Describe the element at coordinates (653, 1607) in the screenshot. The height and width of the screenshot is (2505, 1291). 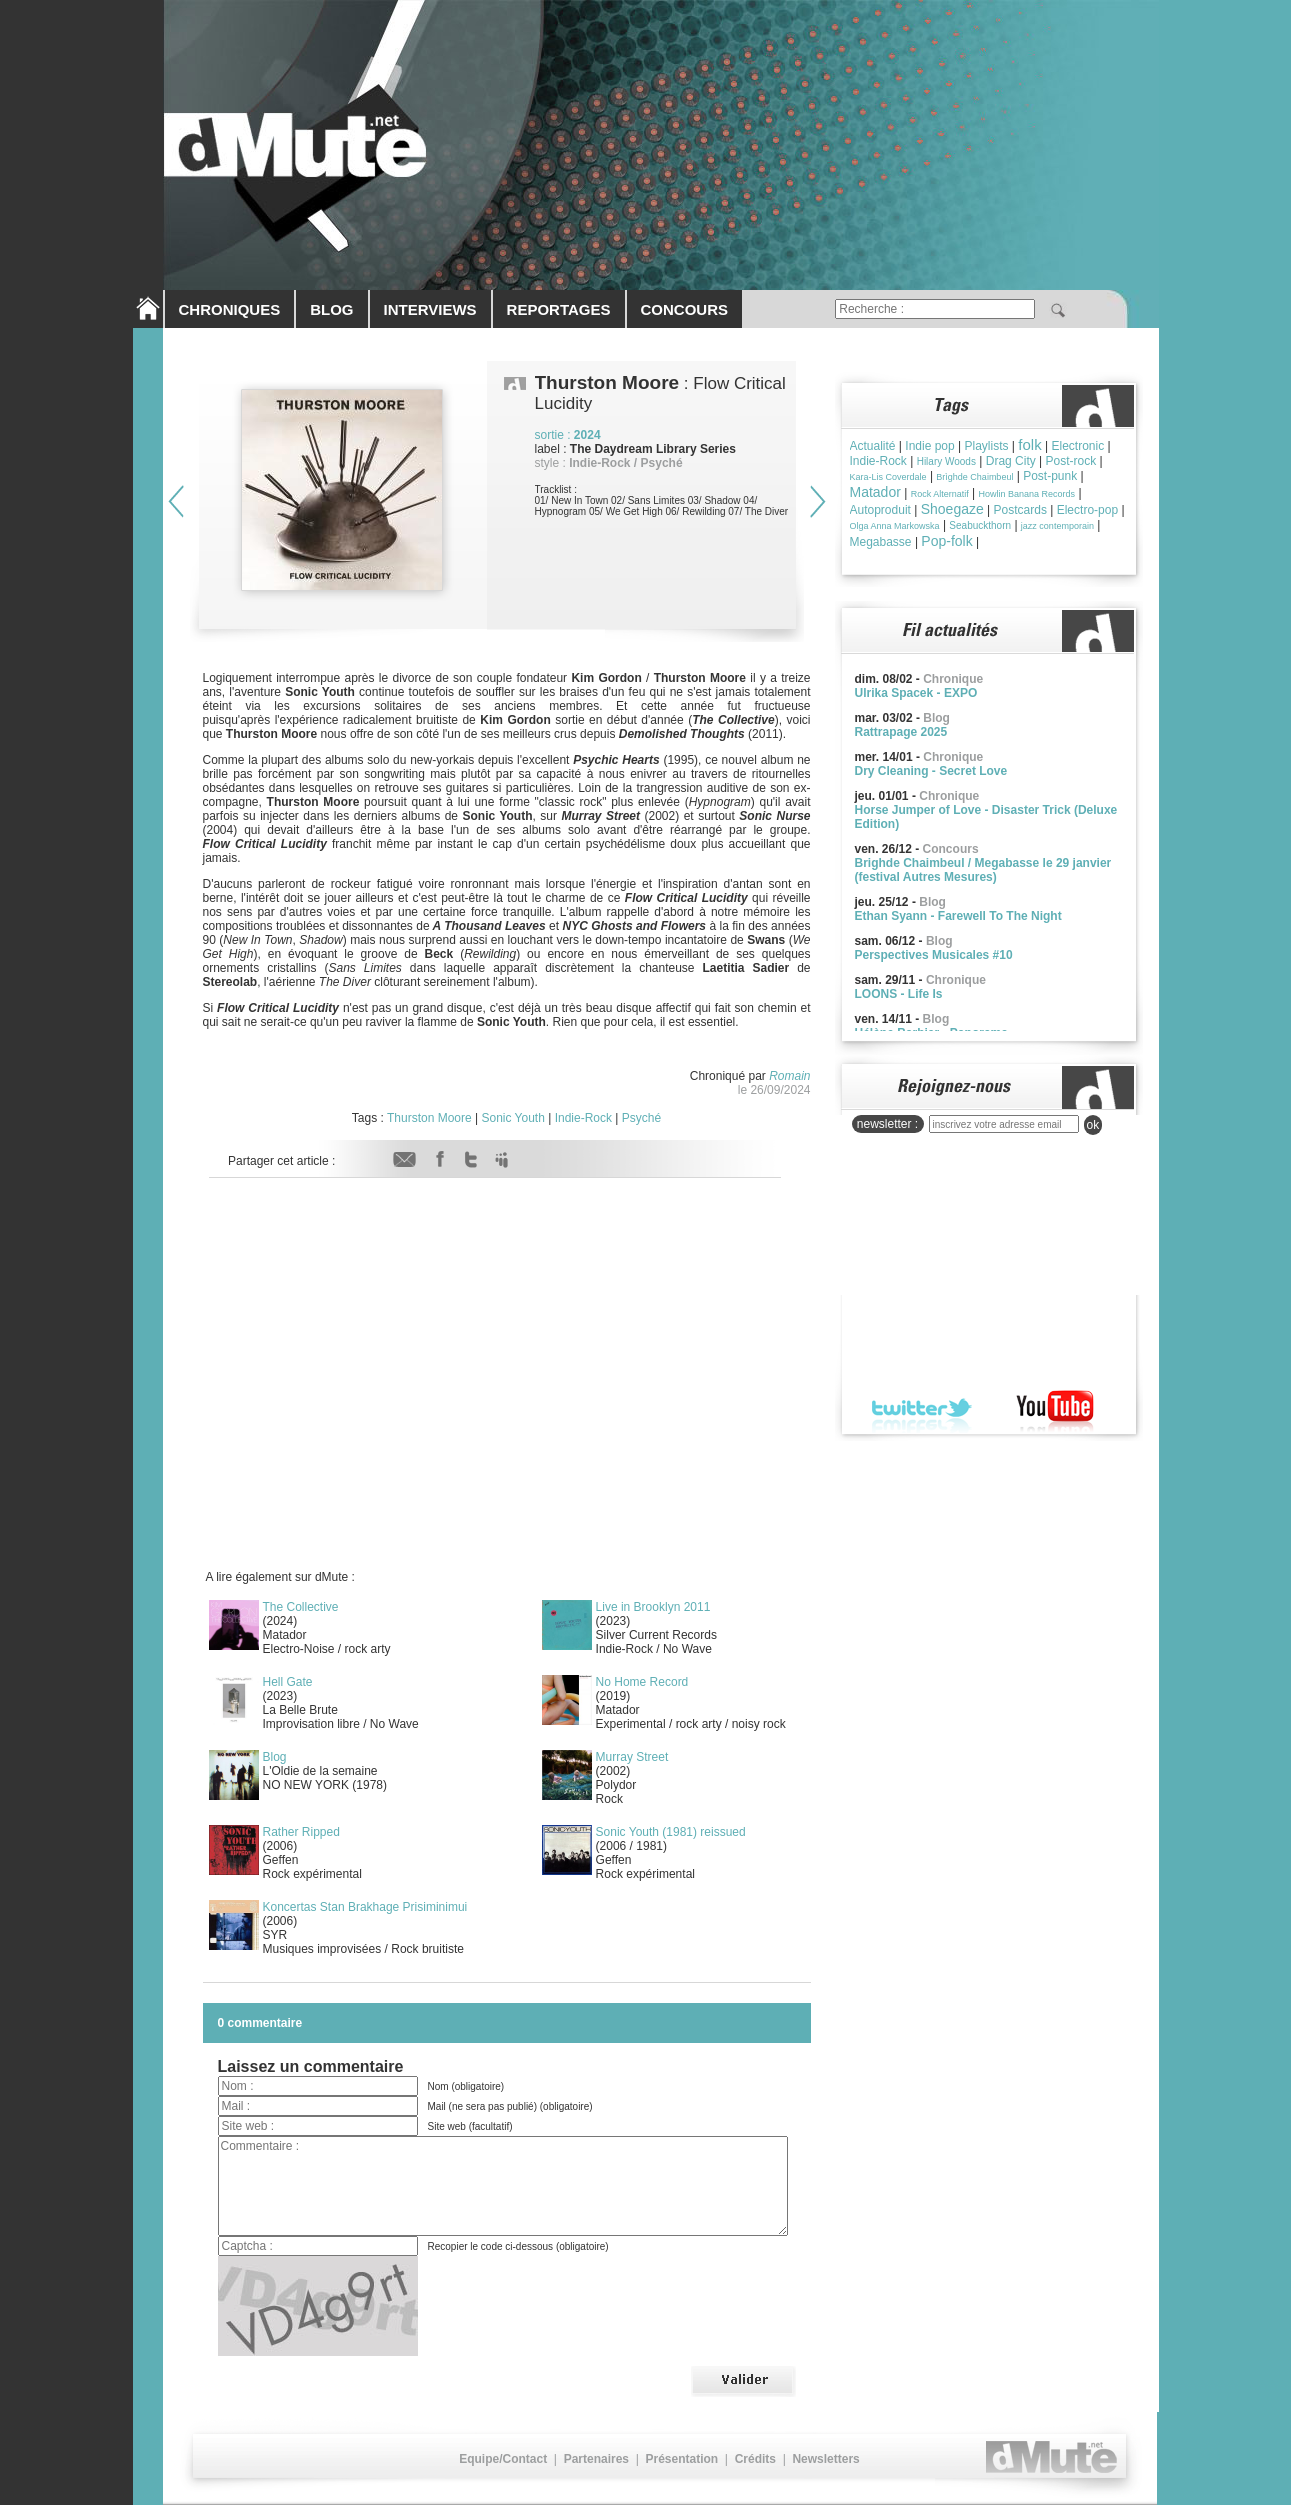
I see `Live in Brooklyn 2011` at that location.